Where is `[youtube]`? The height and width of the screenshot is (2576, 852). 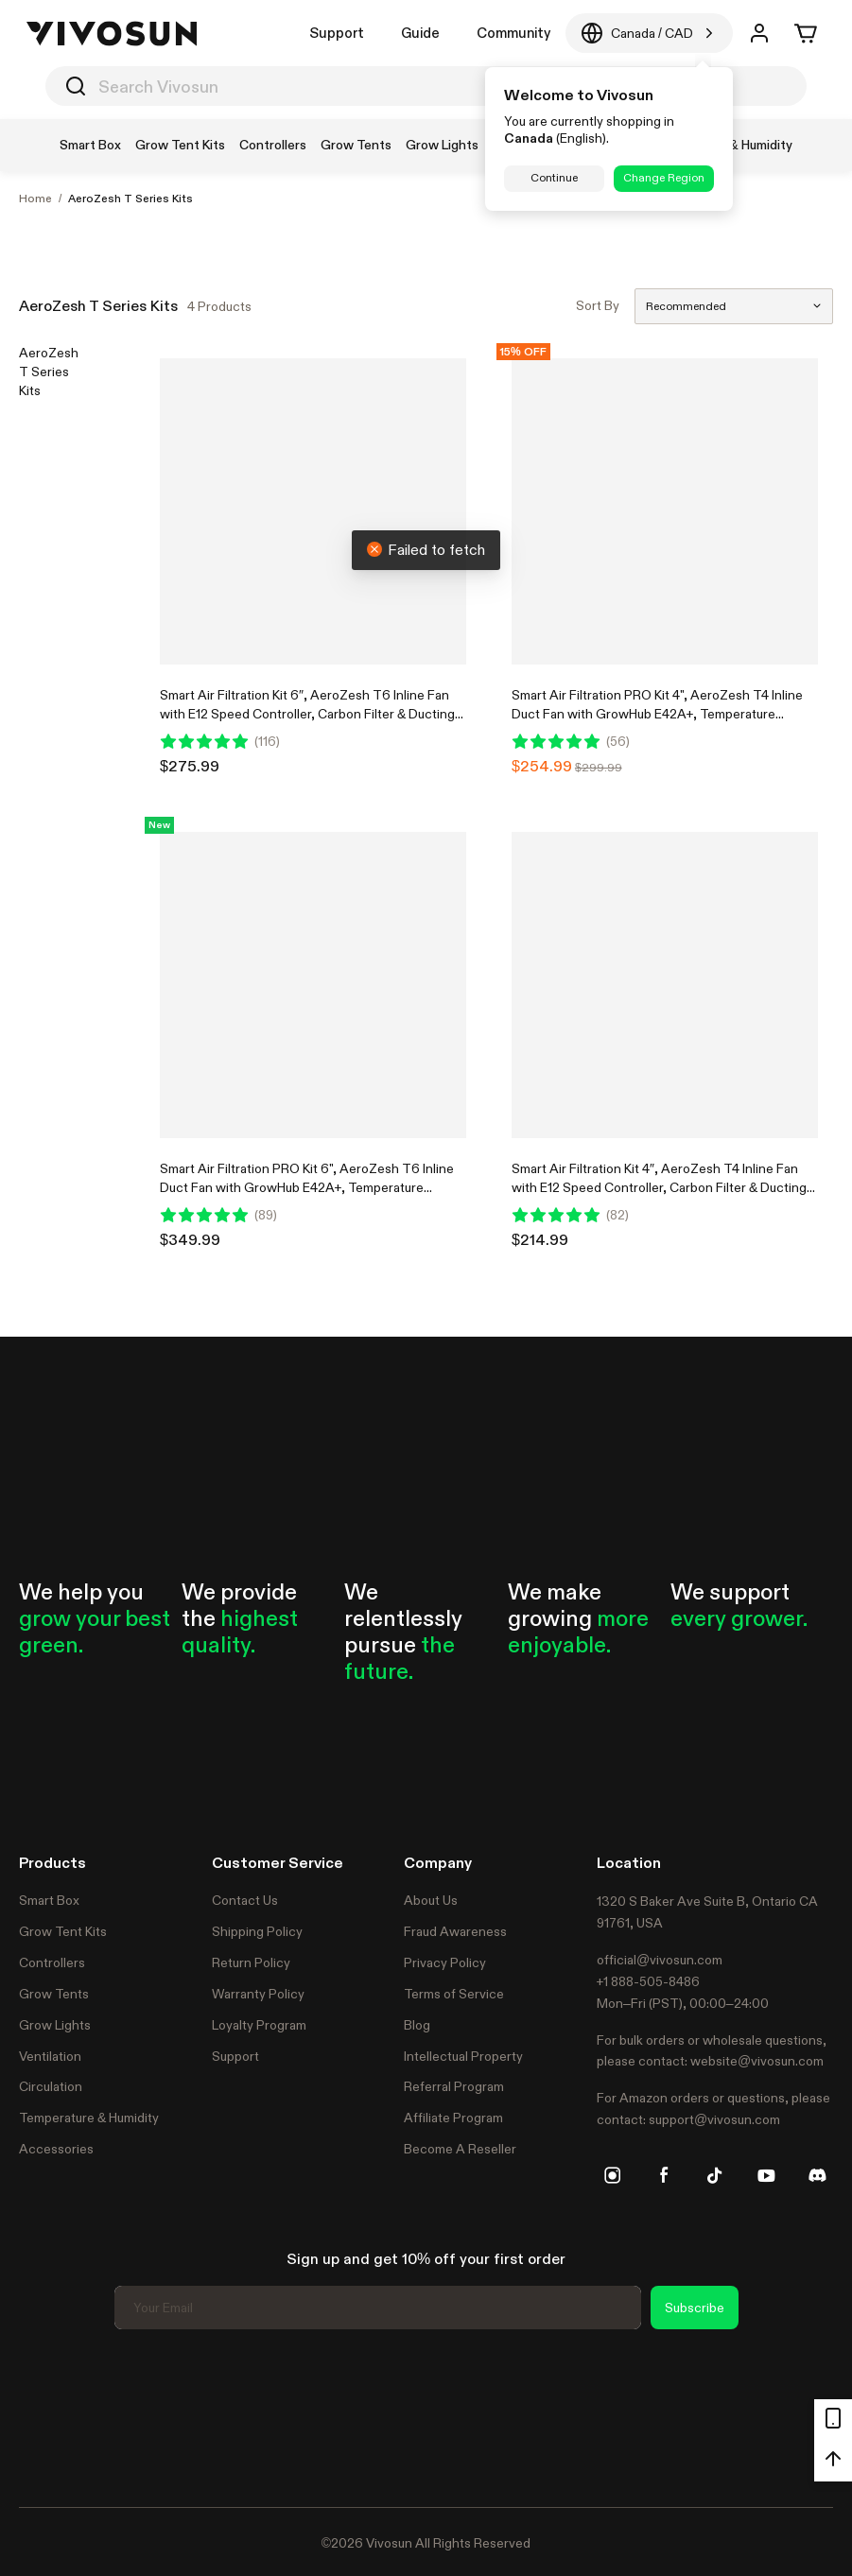
[youtube] is located at coordinates (766, 2175).